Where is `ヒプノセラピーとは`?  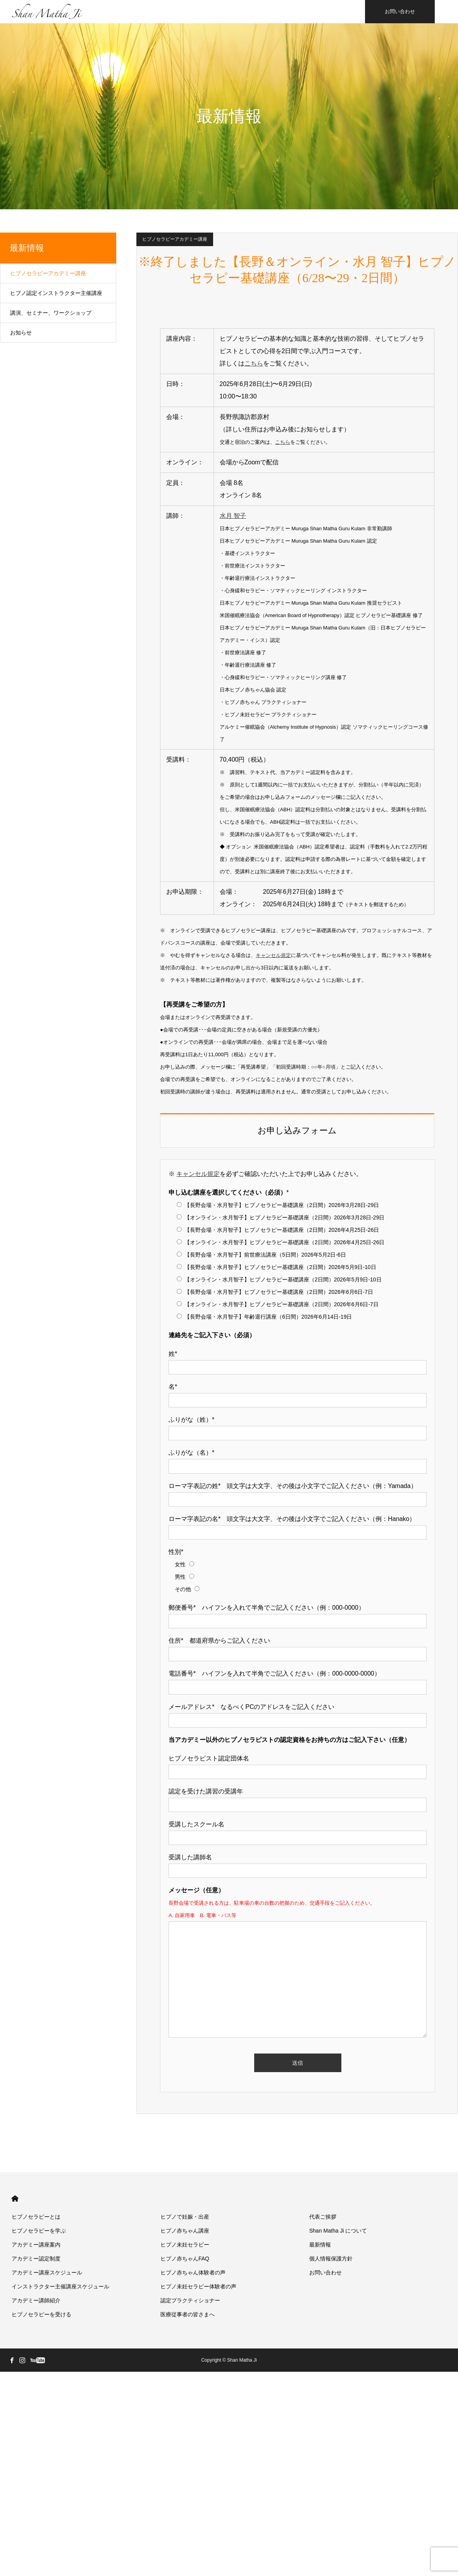 ヒプノセラピーとは is located at coordinates (36, 2217).